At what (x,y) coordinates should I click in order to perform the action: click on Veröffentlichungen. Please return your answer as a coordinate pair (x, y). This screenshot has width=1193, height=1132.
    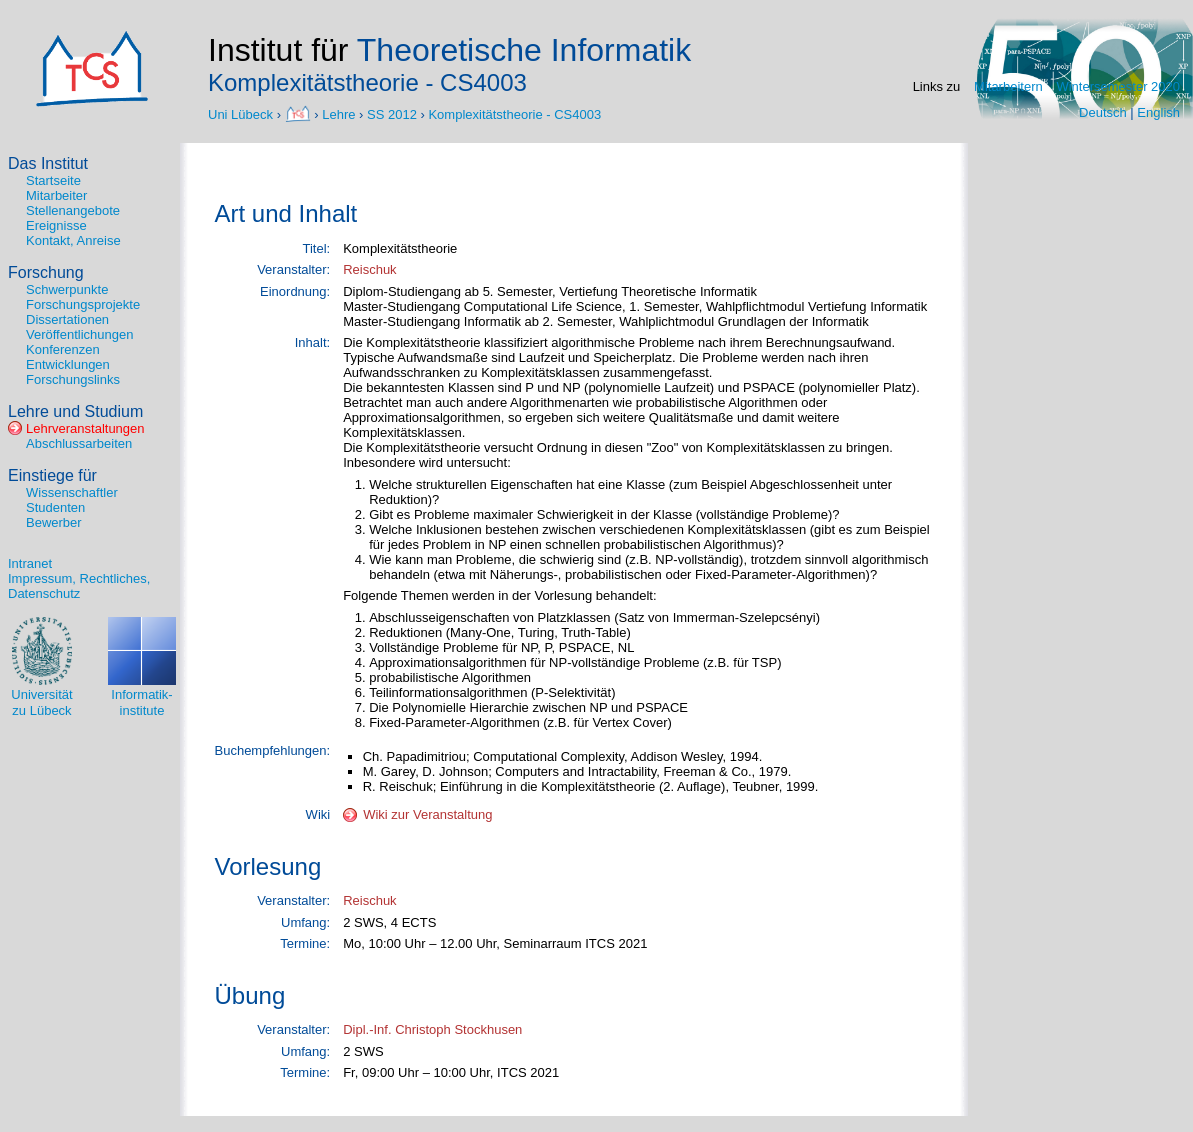
    Looking at the image, I should click on (79, 334).